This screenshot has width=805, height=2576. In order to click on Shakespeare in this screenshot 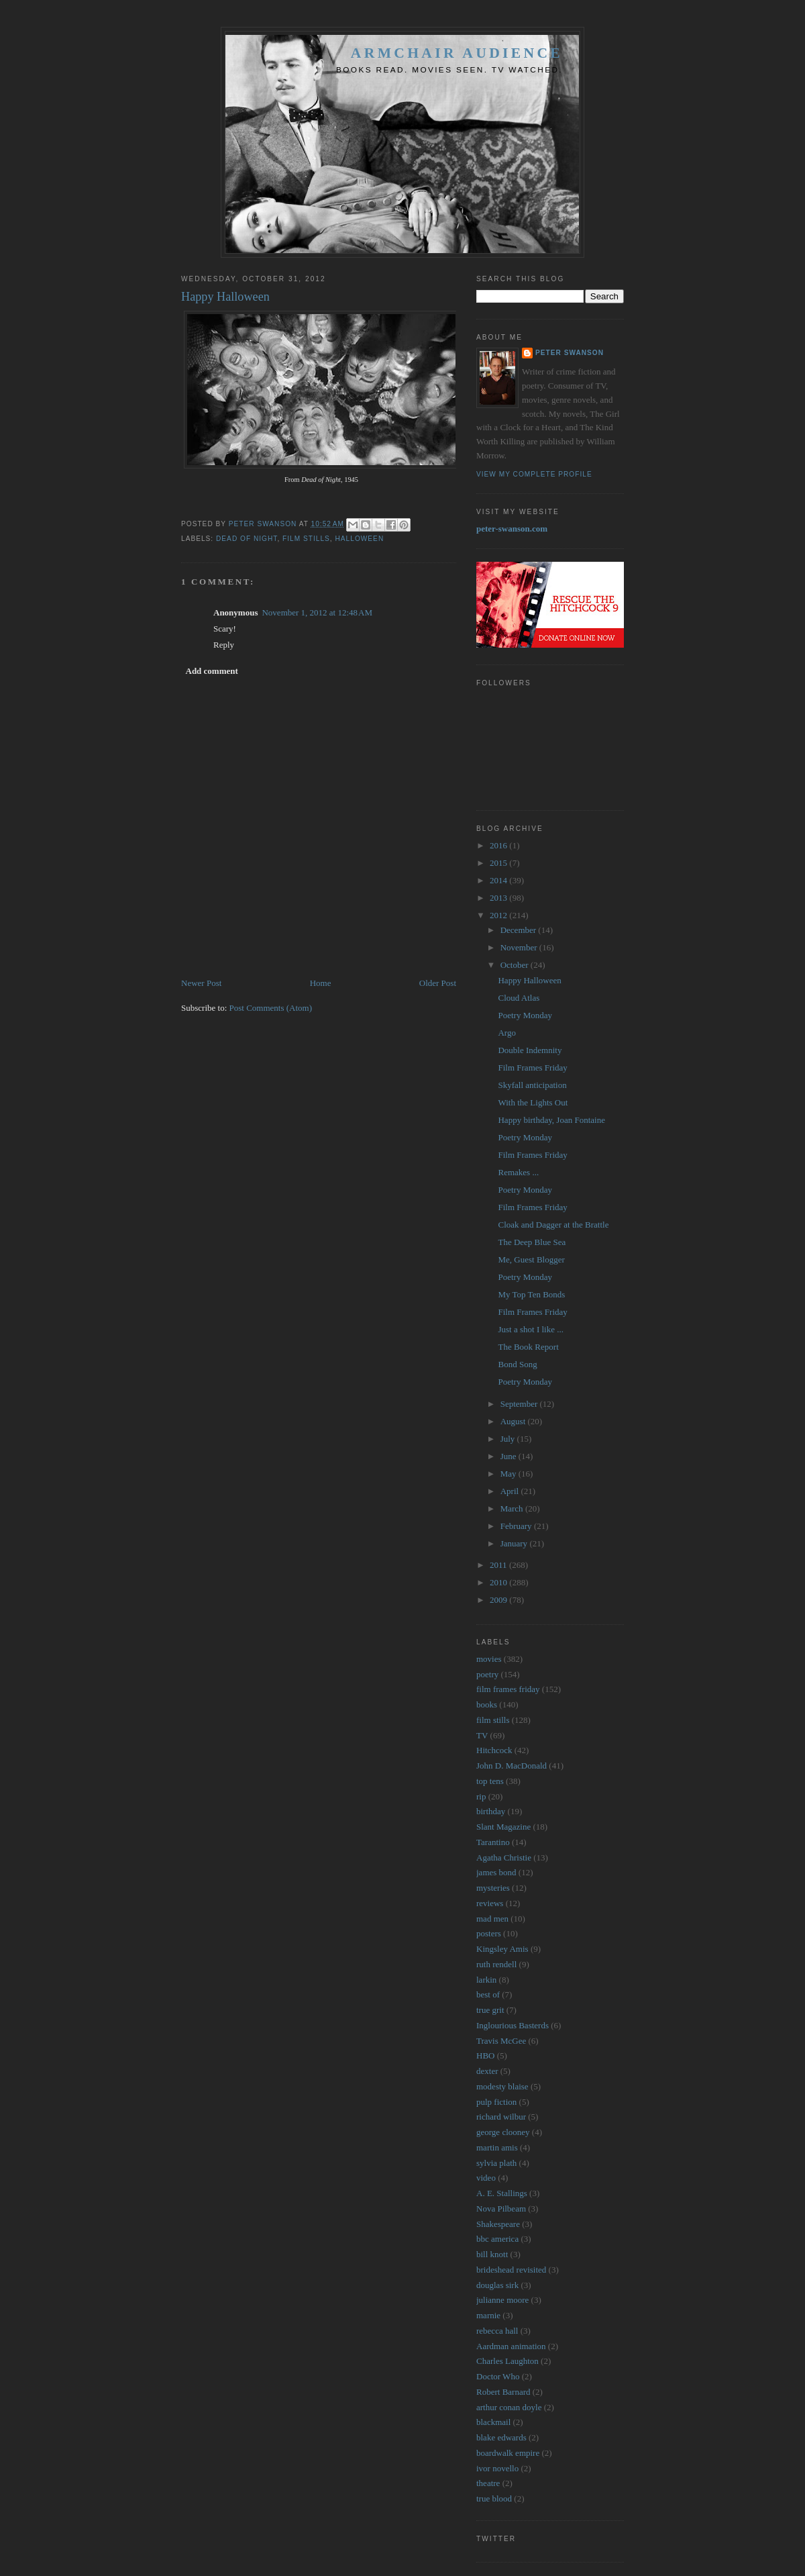, I will do `click(498, 2224)`.